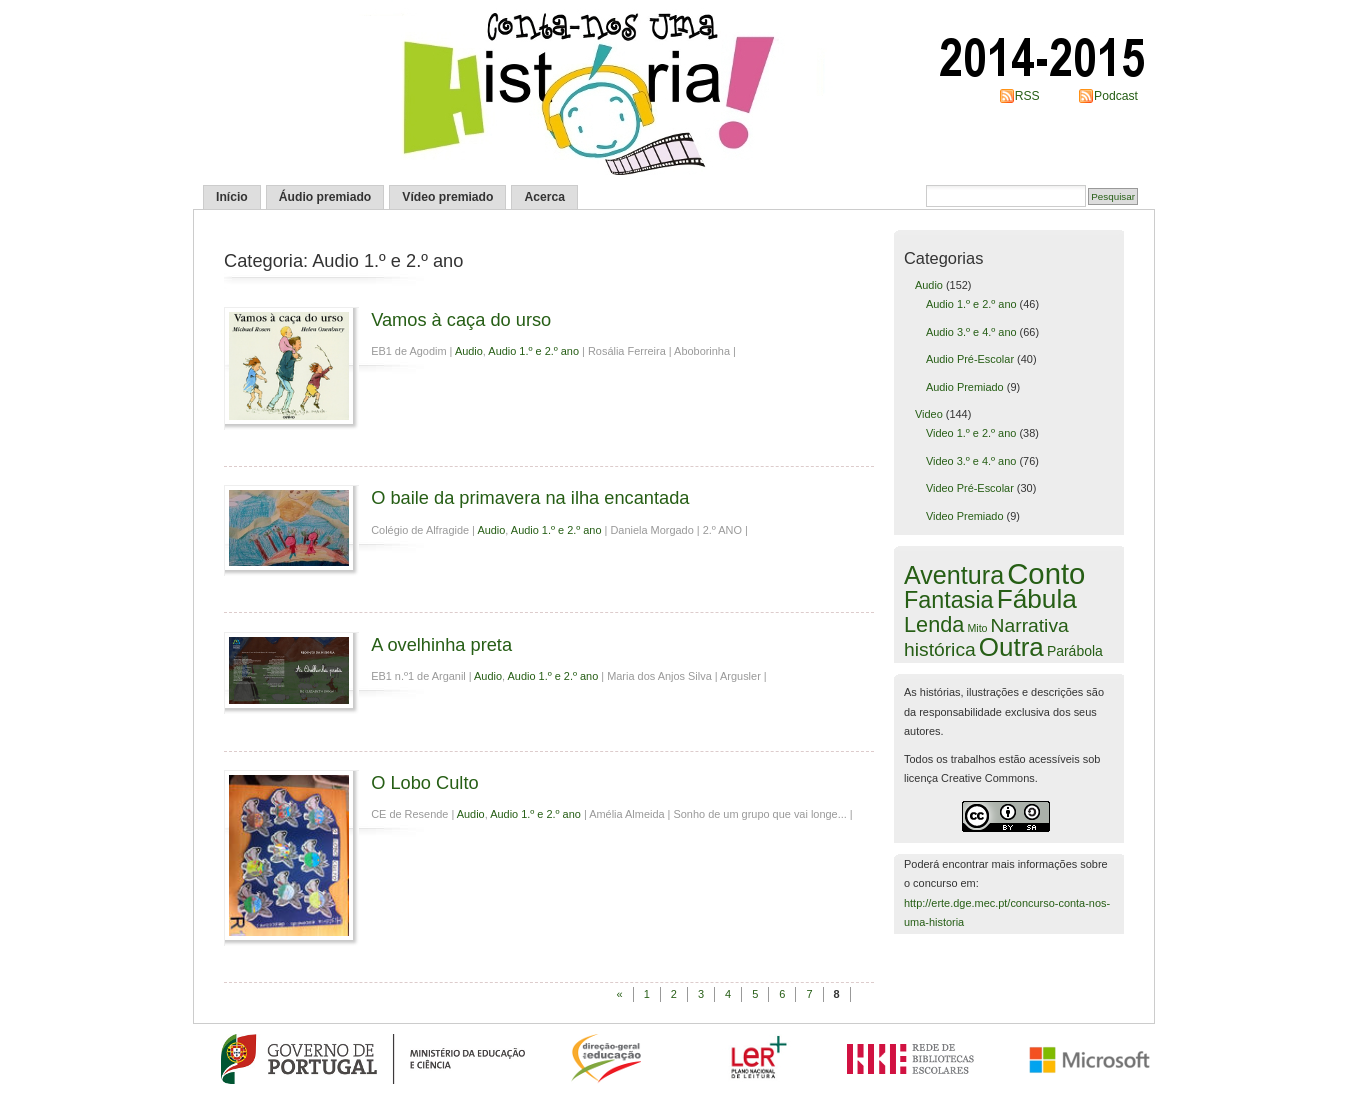 The image size is (1346, 1094). Describe the element at coordinates (965, 387) in the screenshot. I see `Audio Premiado` at that location.